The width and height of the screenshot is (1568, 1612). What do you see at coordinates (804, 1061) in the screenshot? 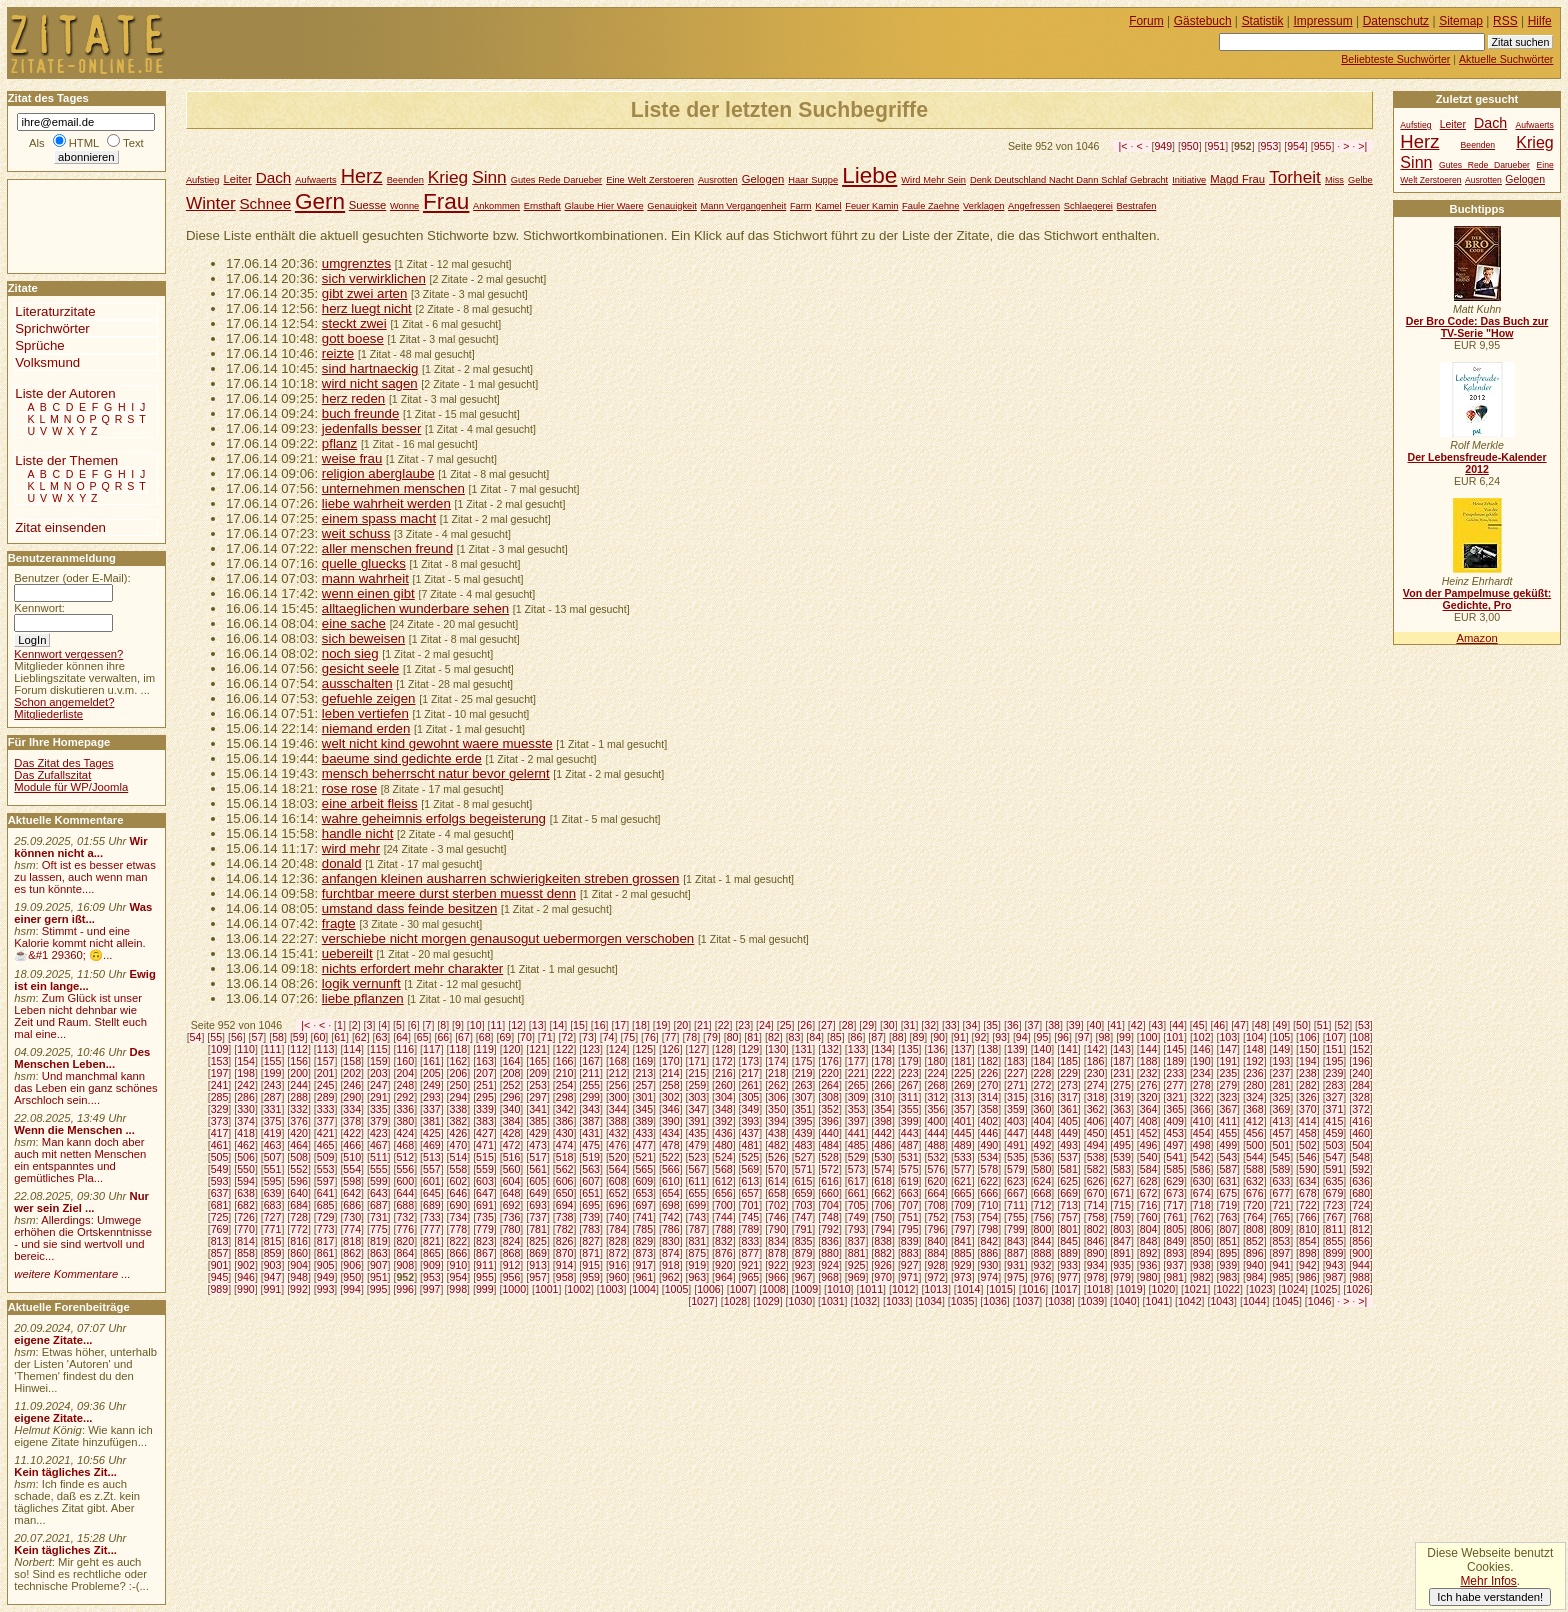
I see `175` at bounding box center [804, 1061].